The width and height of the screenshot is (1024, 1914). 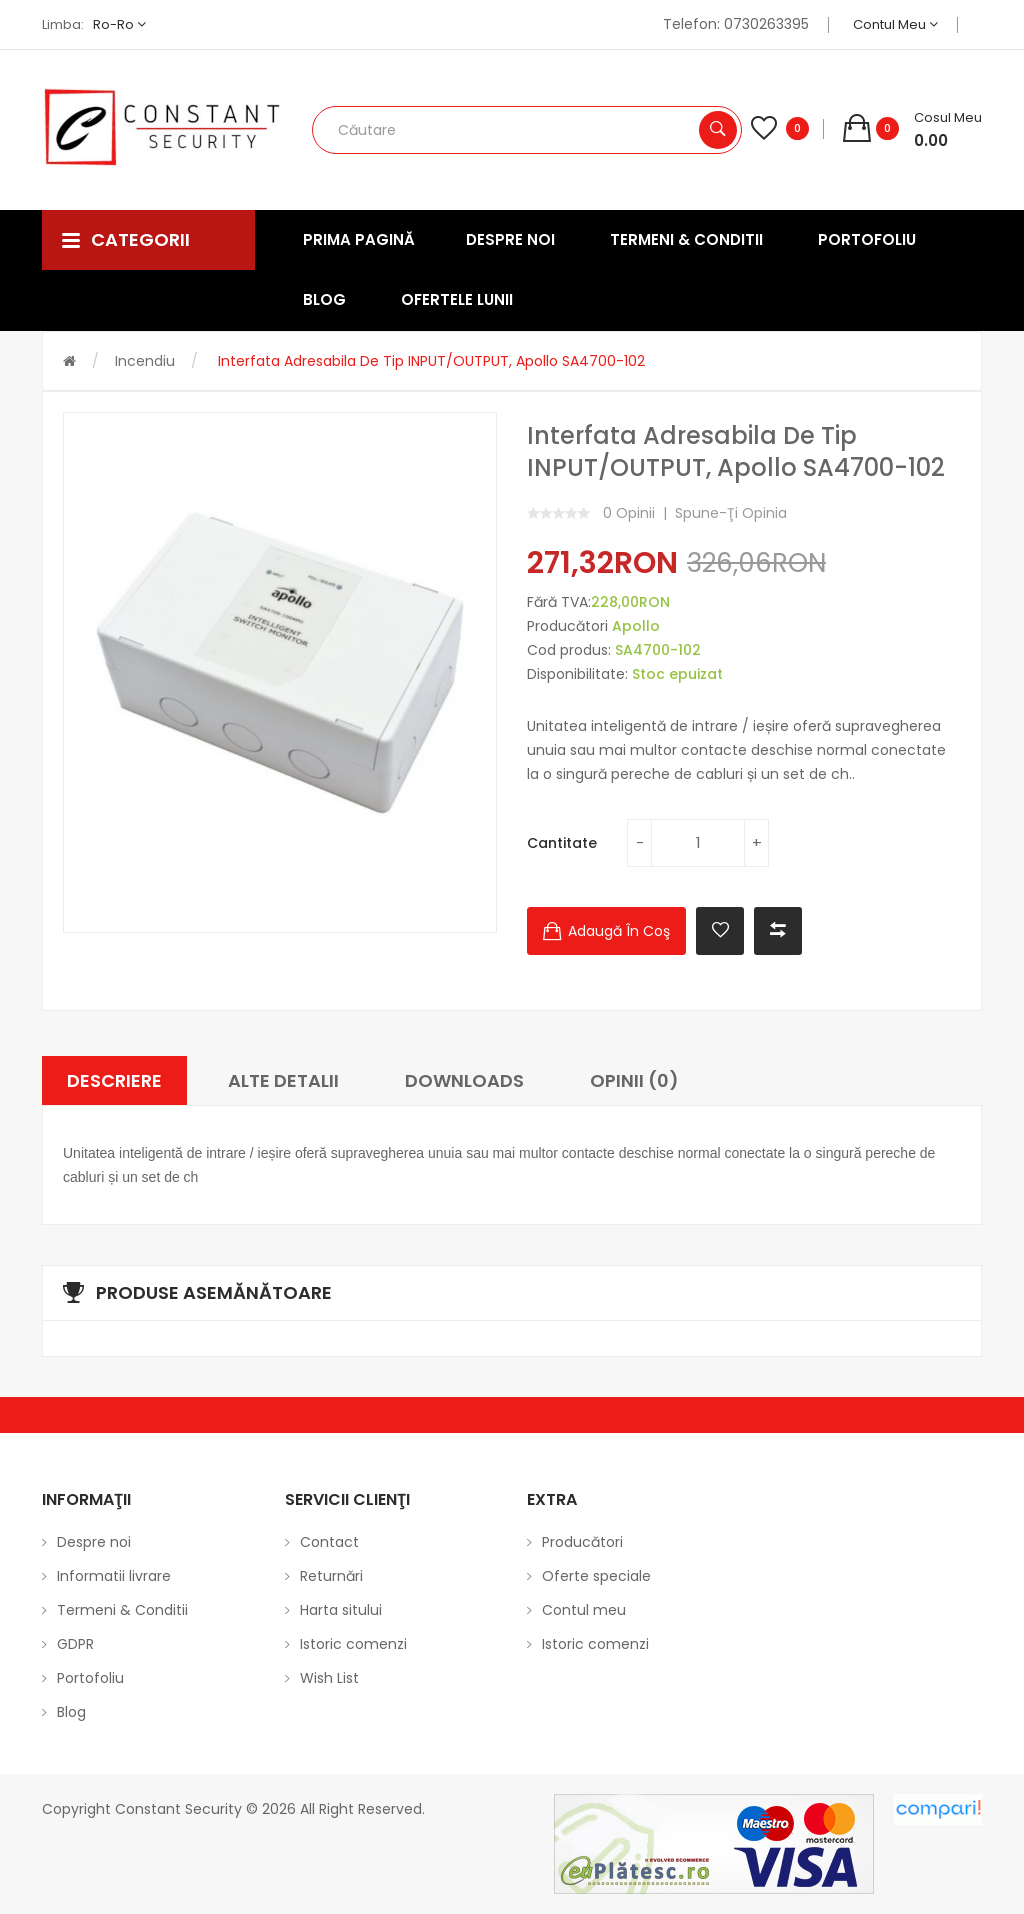 I want to click on Contul meu, so click(x=895, y=24).